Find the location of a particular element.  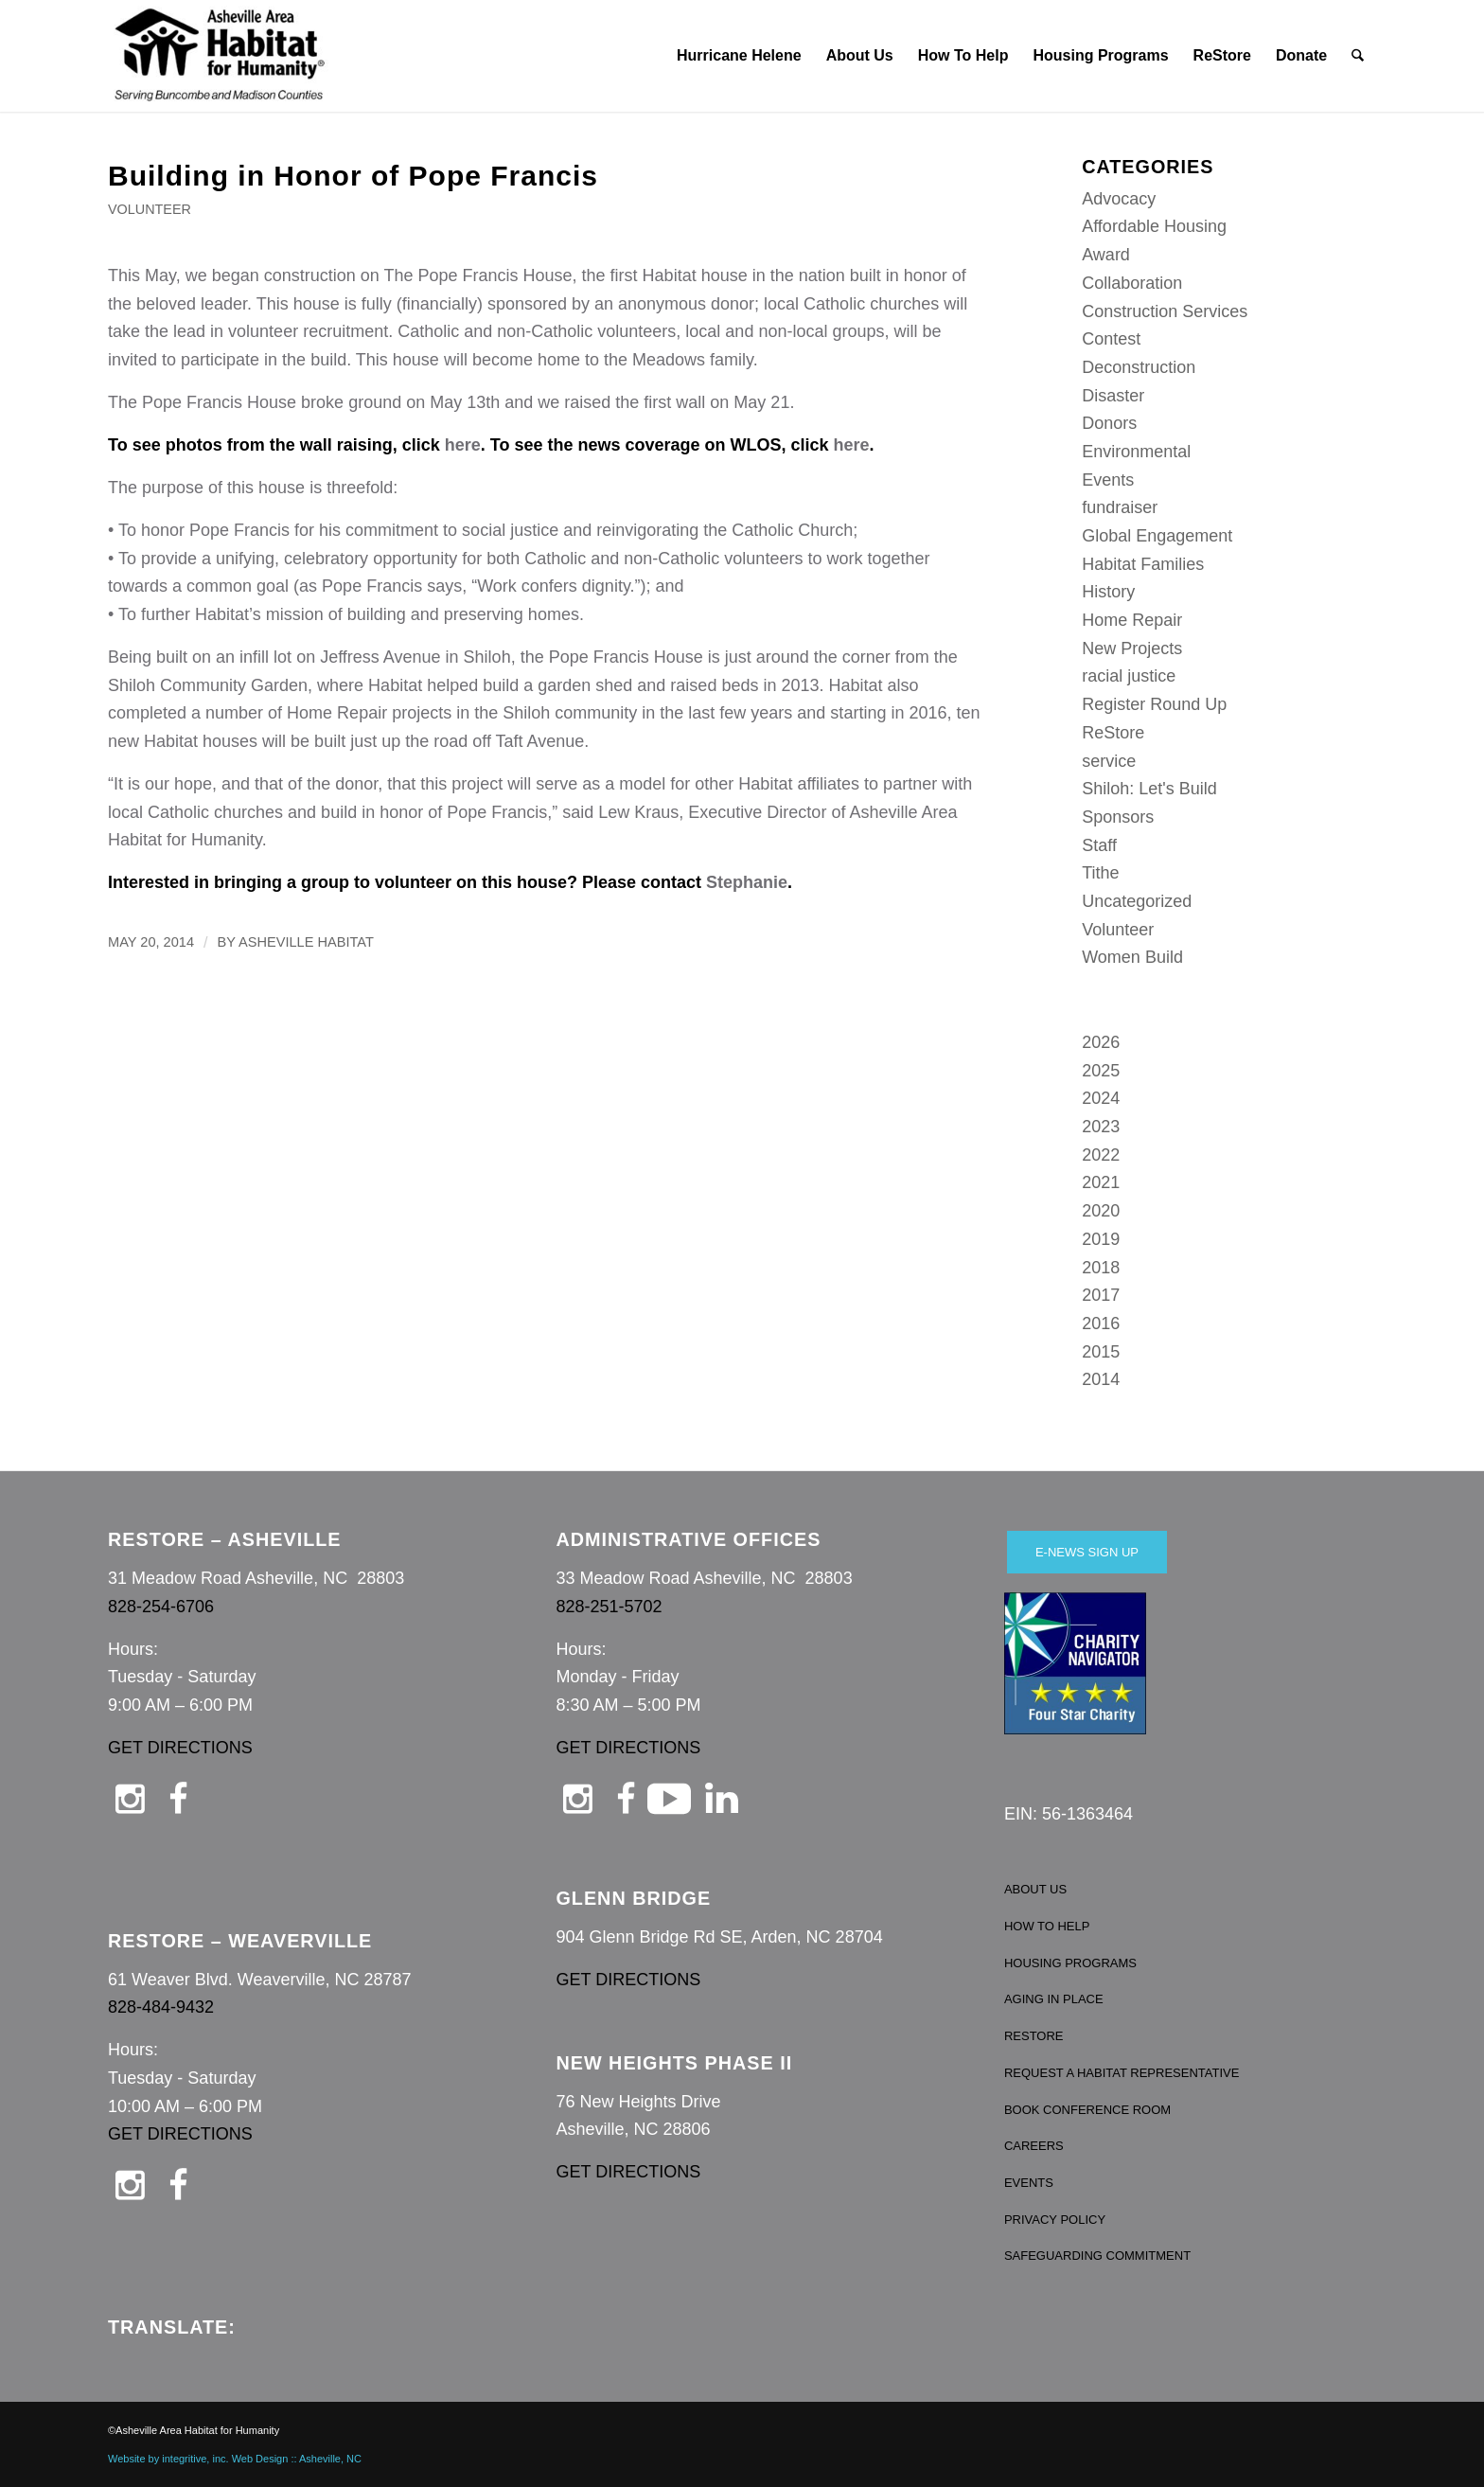

HOW TO HELP is located at coordinates (1047, 1926).